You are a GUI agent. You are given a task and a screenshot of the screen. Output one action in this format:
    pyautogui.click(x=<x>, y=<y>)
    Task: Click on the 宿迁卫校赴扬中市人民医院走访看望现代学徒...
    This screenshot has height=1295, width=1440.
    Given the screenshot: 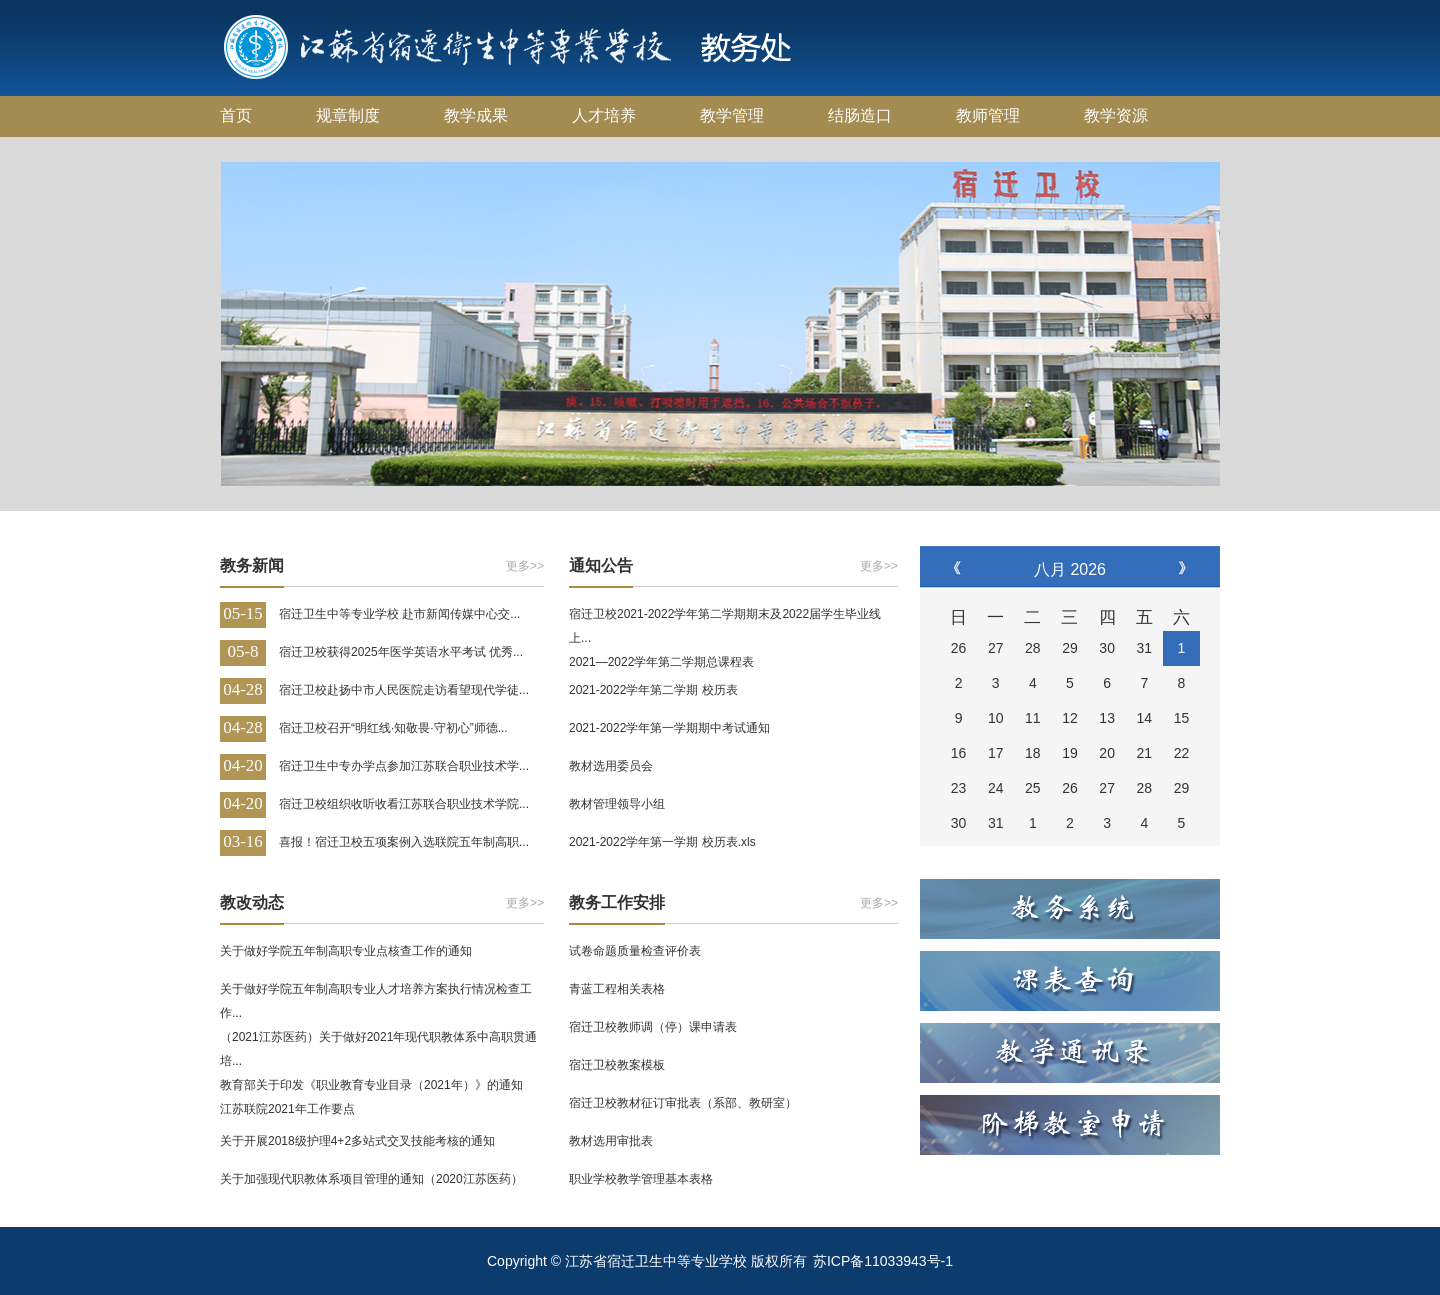 What is the action you would take?
    pyautogui.click(x=404, y=690)
    